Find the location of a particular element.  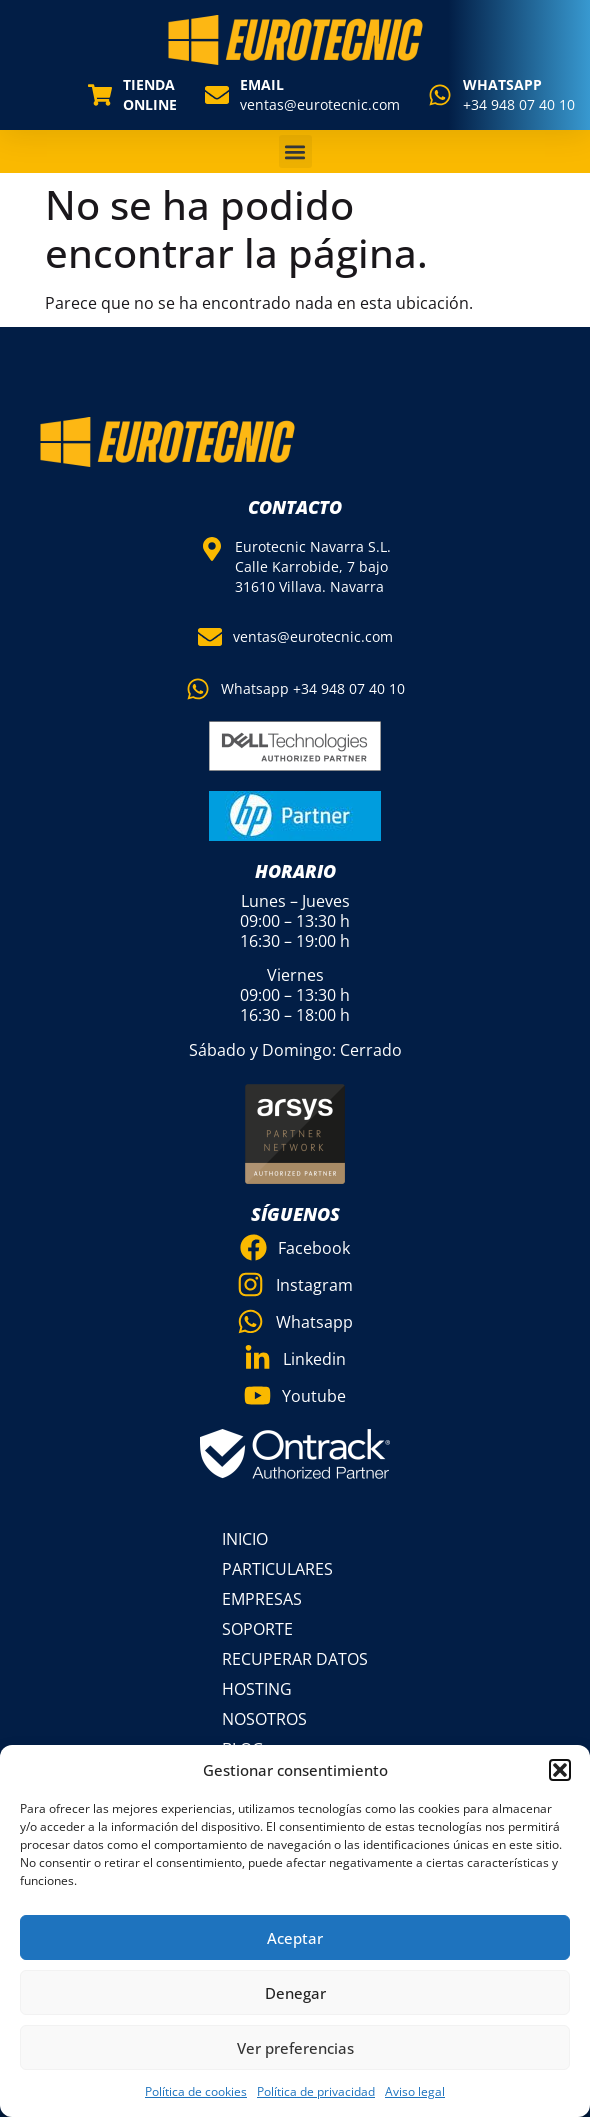

Hosting is located at coordinates (257, 1689).